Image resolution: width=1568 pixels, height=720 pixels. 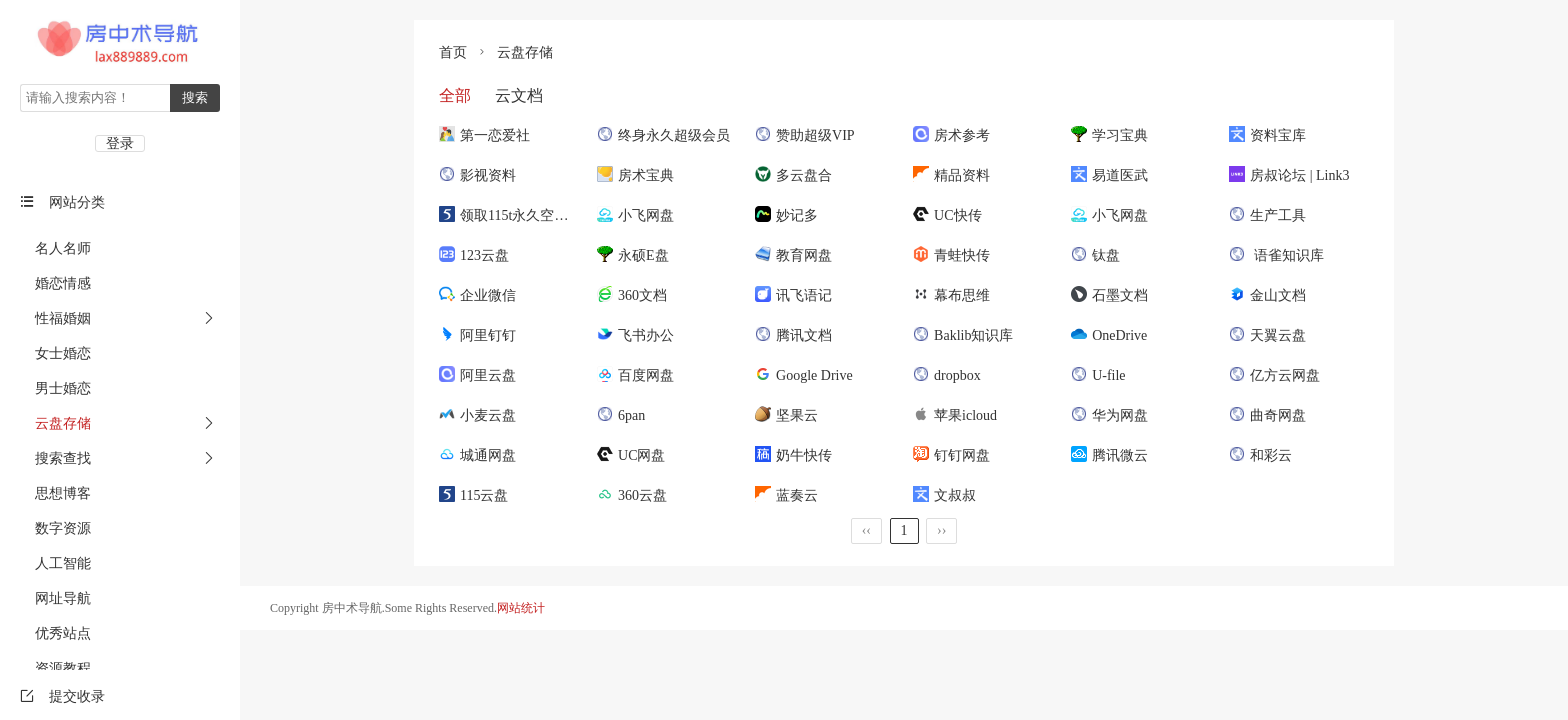 What do you see at coordinates (793, 335) in the screenshot?
I see `腾讯文档` at bounding box center [793, 335].